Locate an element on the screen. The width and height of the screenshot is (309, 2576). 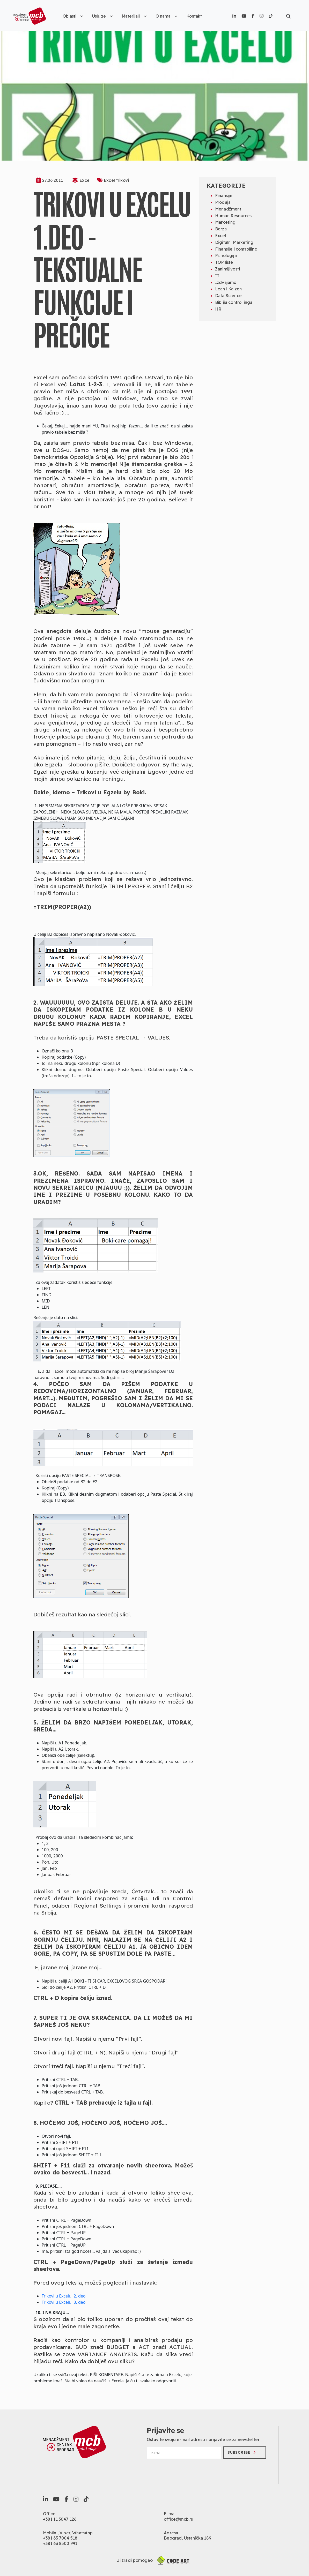
Subscribe is located at coordinates (241, 2452).